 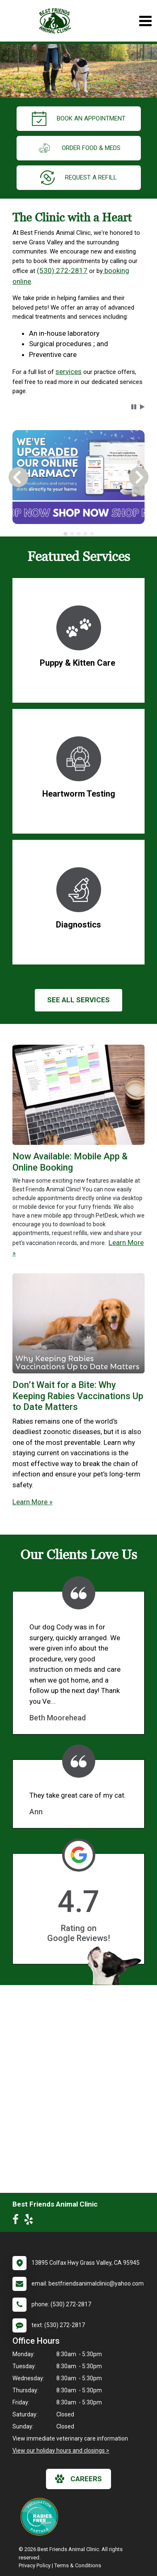 I want to click on [New window to Facebook], so click(x=17, y=2221).